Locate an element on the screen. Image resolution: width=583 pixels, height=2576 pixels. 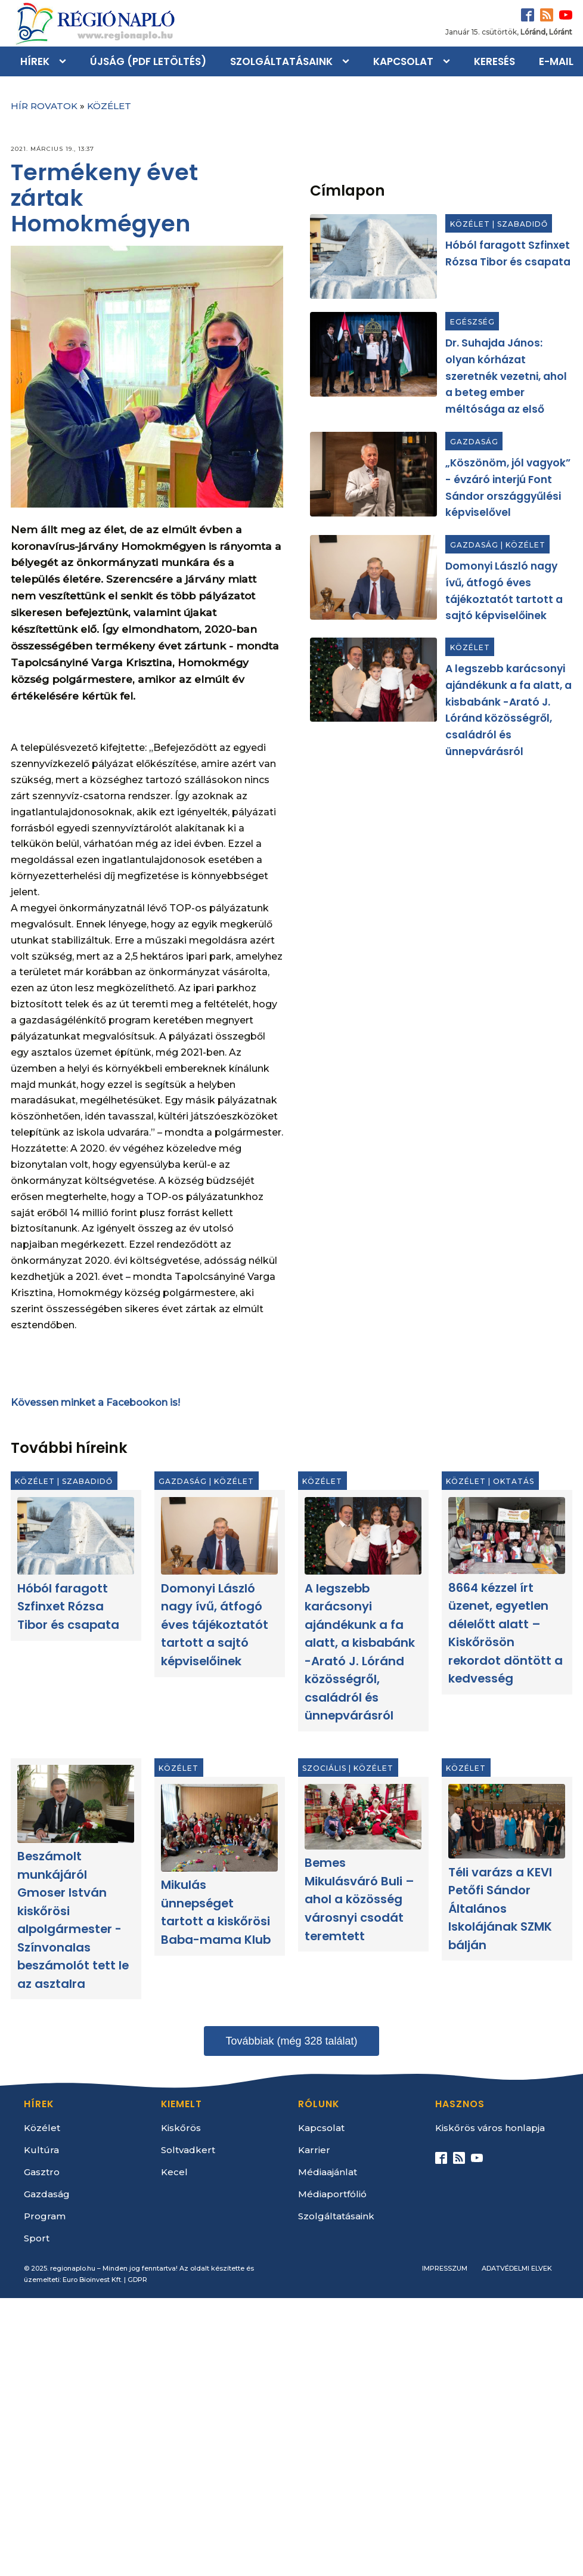
[Dr. Suhajda János: olyan kórházat szeretnék vezetni, ahol a beteg ember méltósága az első] is located at coordinates (373, 354).